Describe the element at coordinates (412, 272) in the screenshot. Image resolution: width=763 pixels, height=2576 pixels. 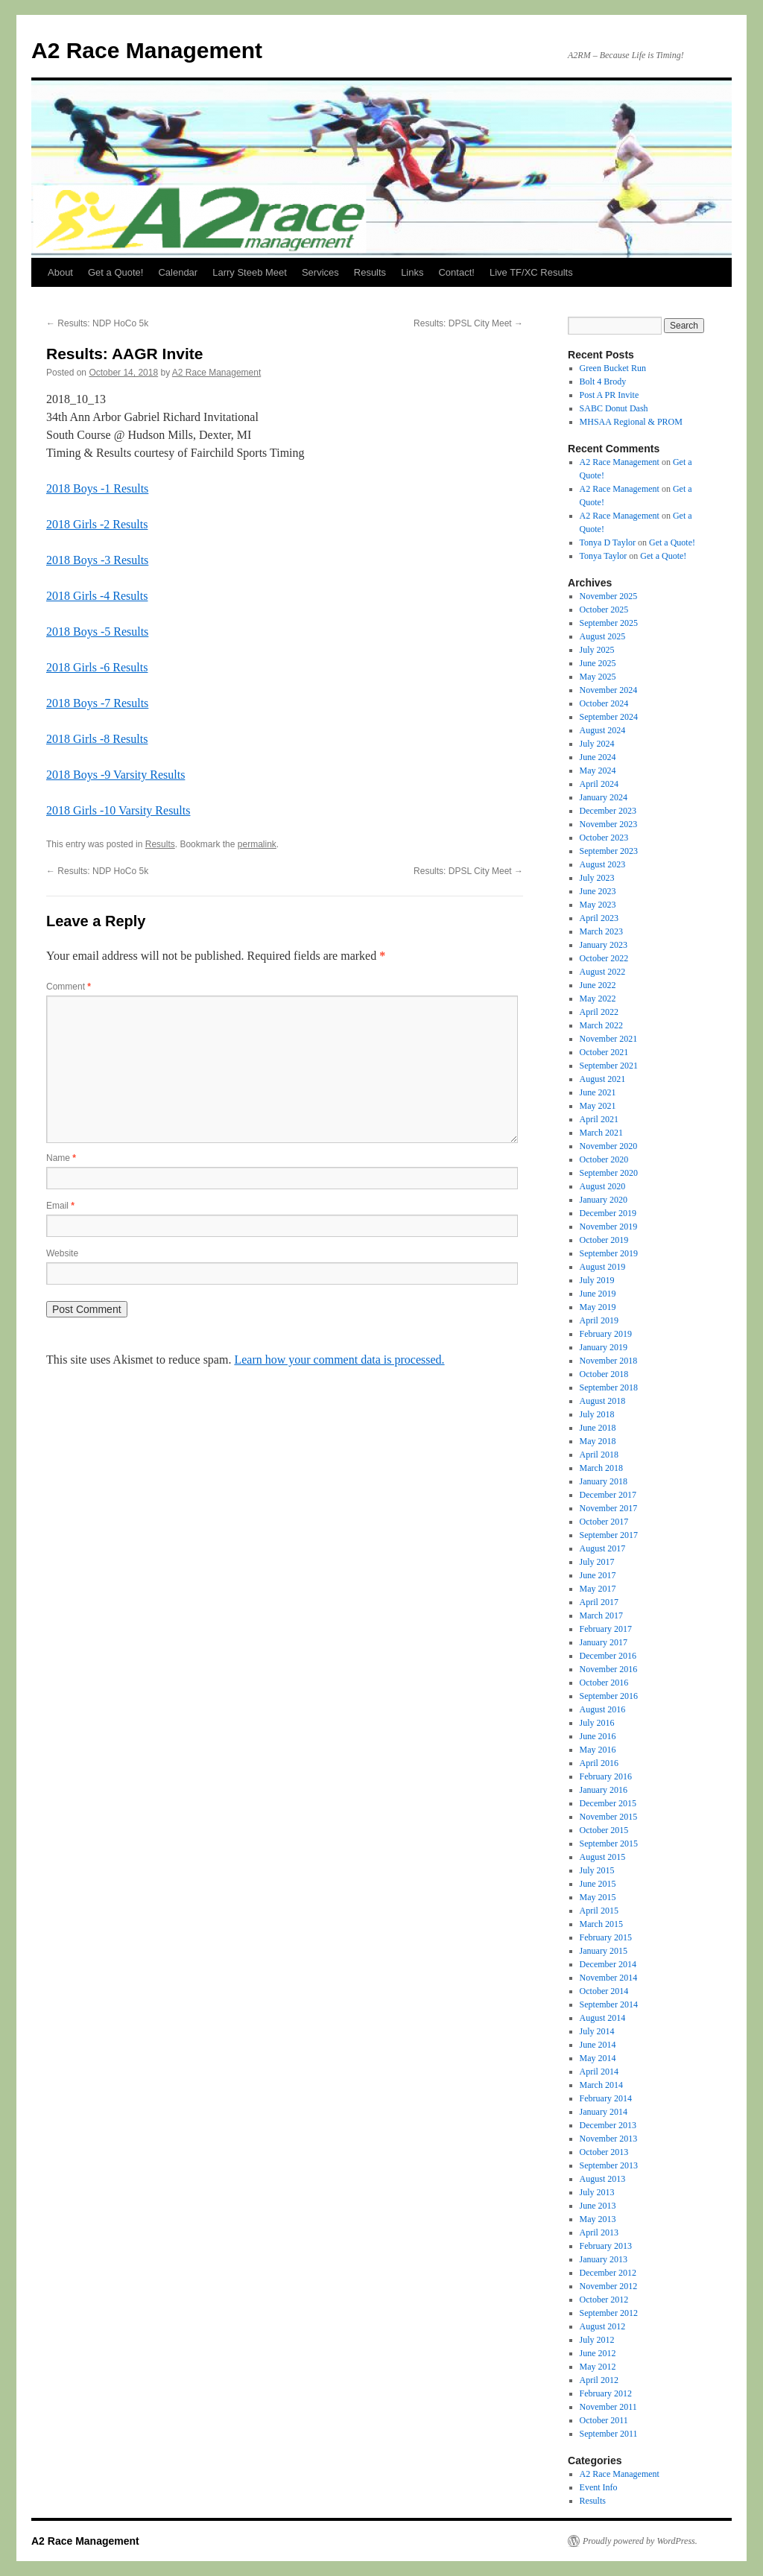
I see `Links` at that location.